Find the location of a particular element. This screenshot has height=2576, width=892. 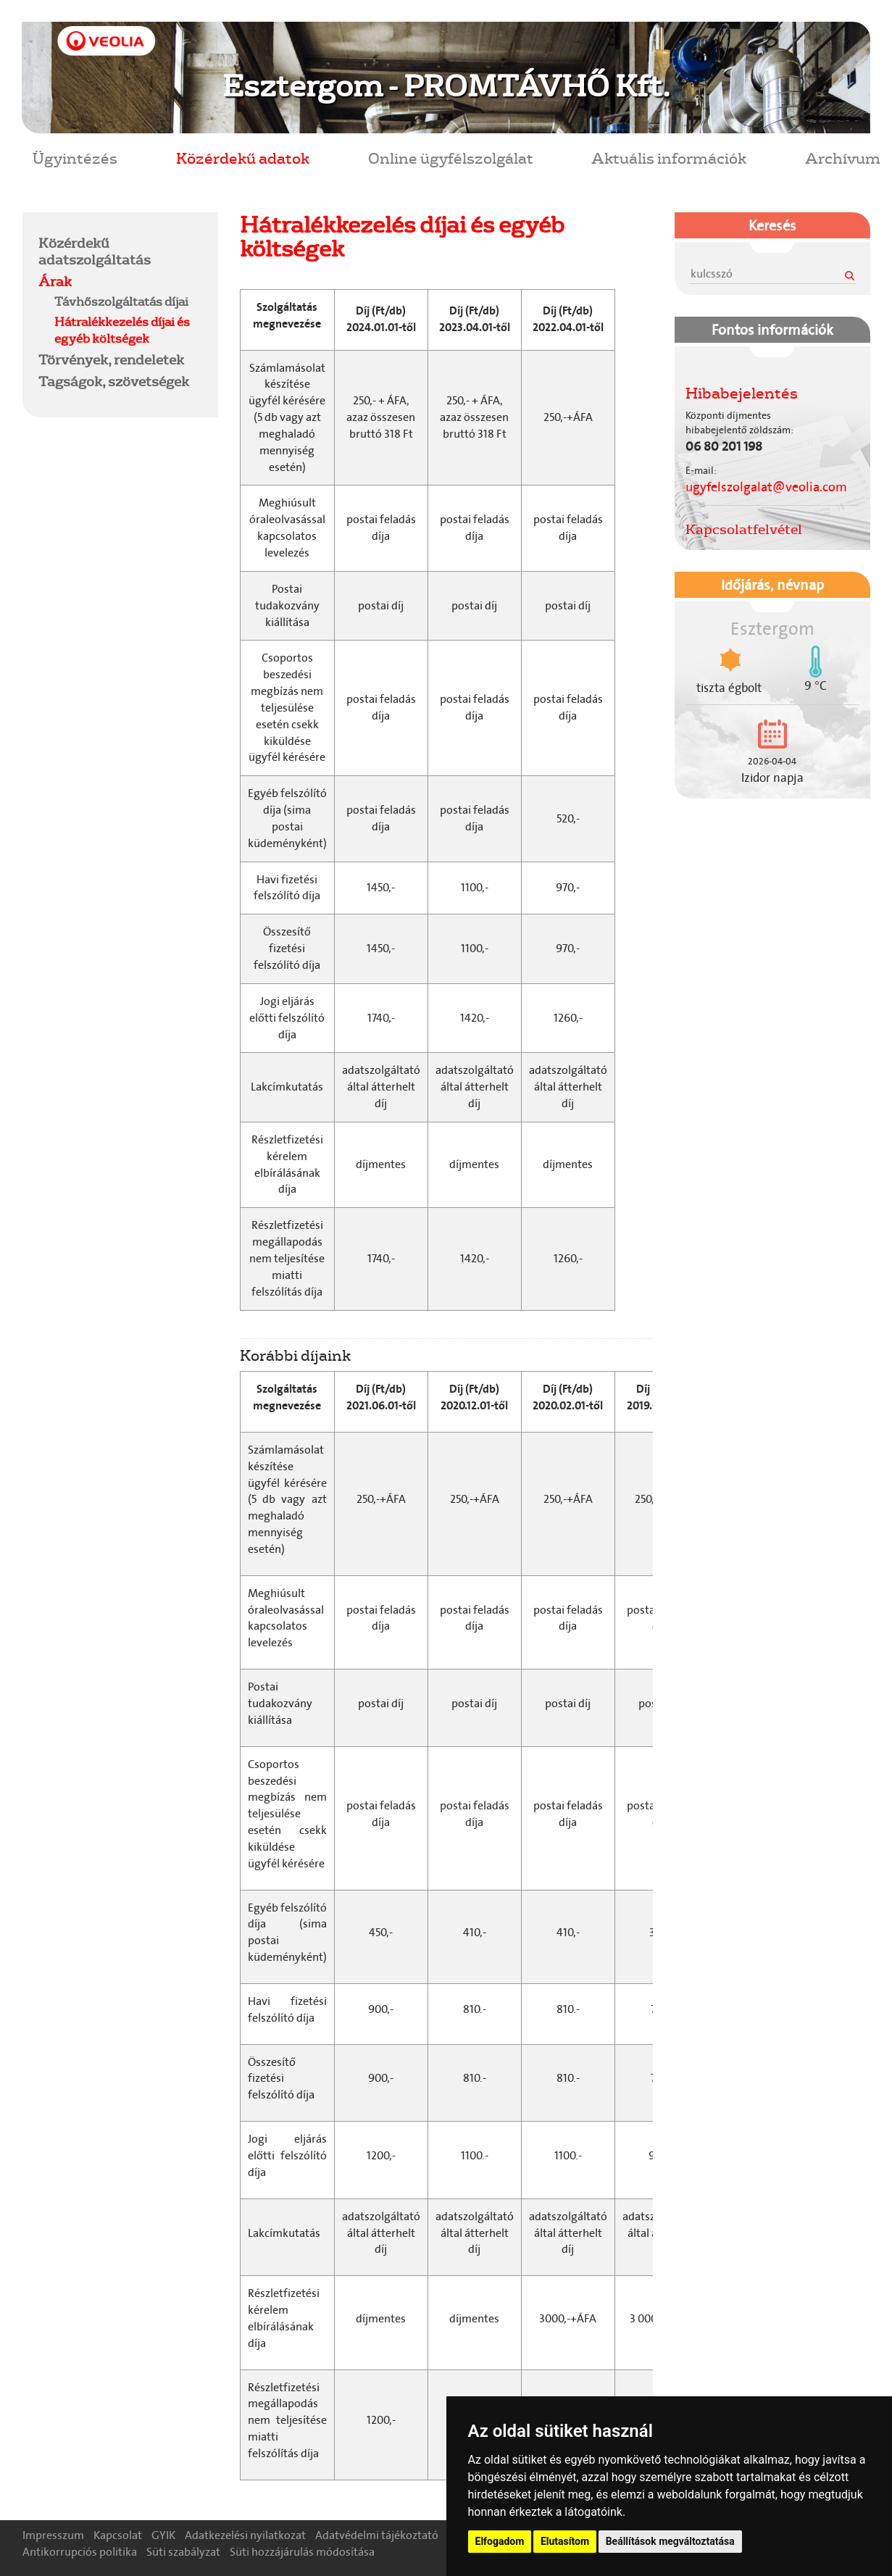

Beállítások megváltoztatása [button] is located at coordinates (670, 2541).